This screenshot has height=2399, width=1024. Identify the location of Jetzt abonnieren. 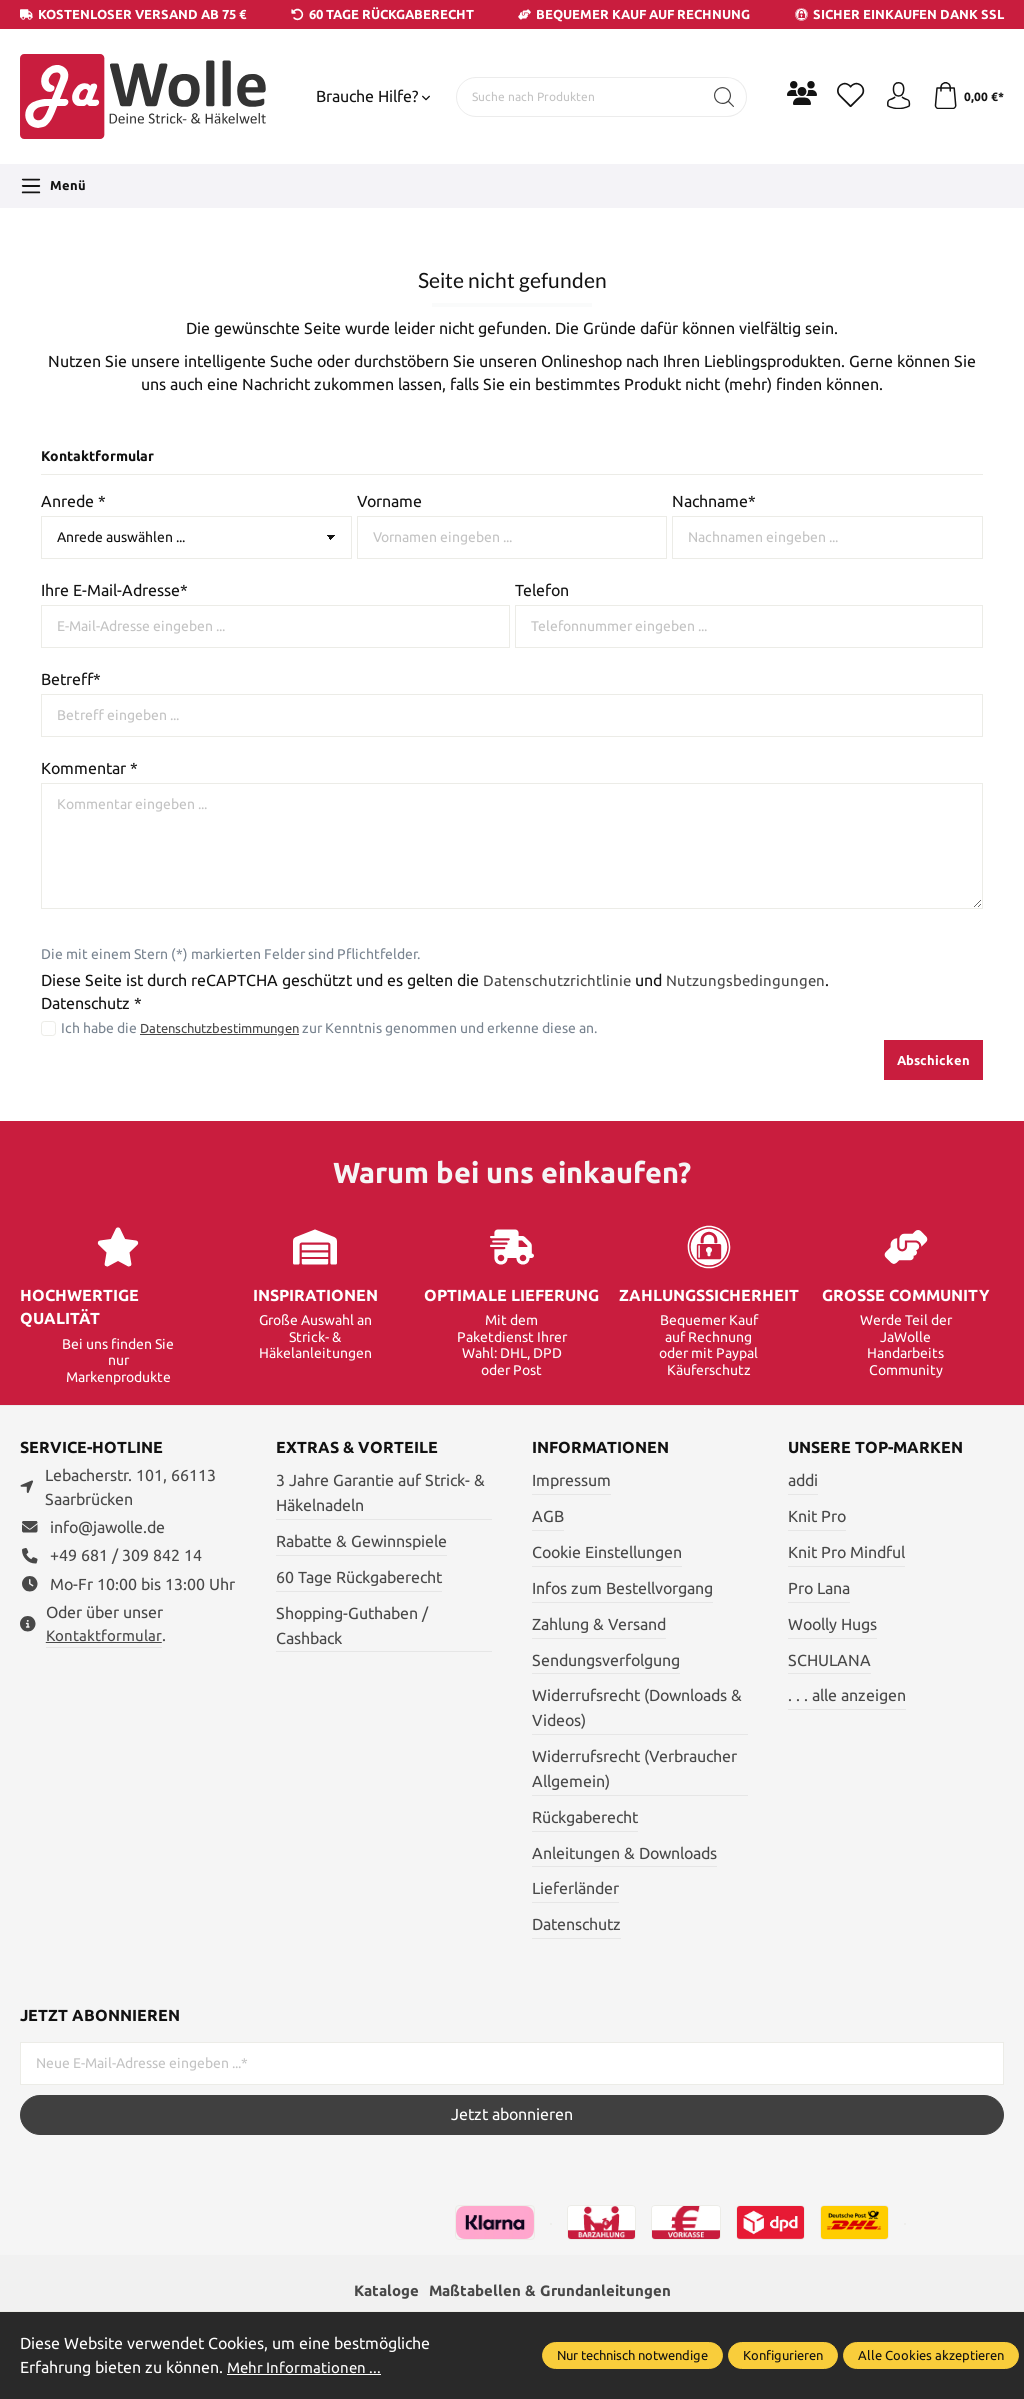
(512, 2114).